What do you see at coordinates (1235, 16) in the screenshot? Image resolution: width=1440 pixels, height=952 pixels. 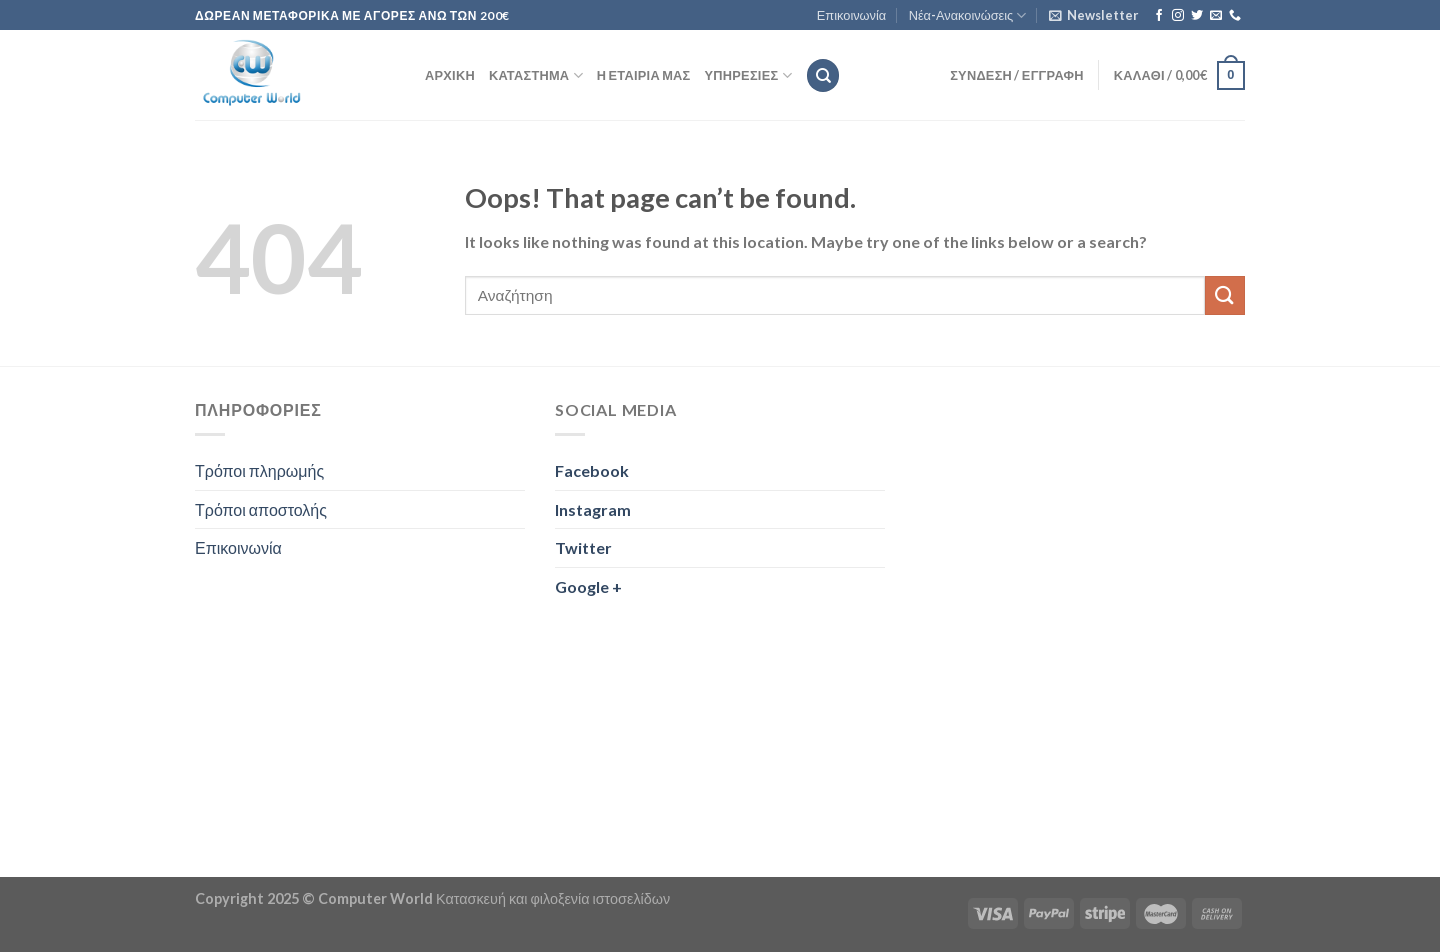 I see `[Call us]` at bounding box center [1235, 16].